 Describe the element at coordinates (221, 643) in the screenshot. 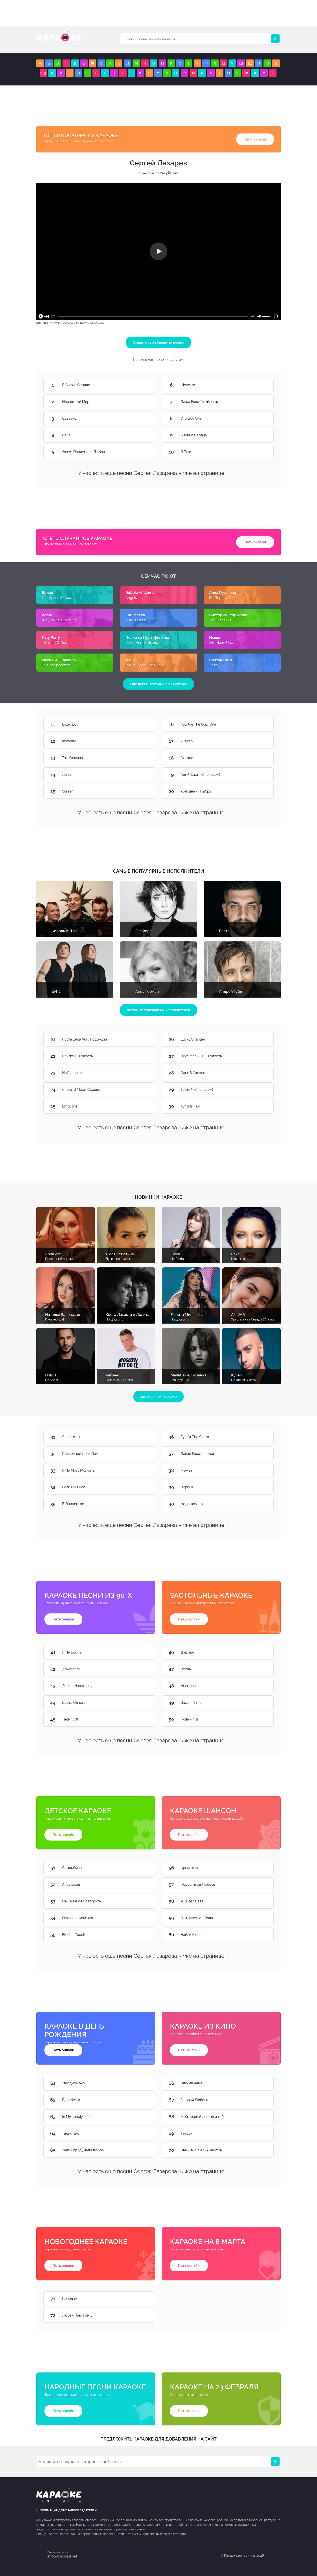

I see `Это Новый Год` at that location.